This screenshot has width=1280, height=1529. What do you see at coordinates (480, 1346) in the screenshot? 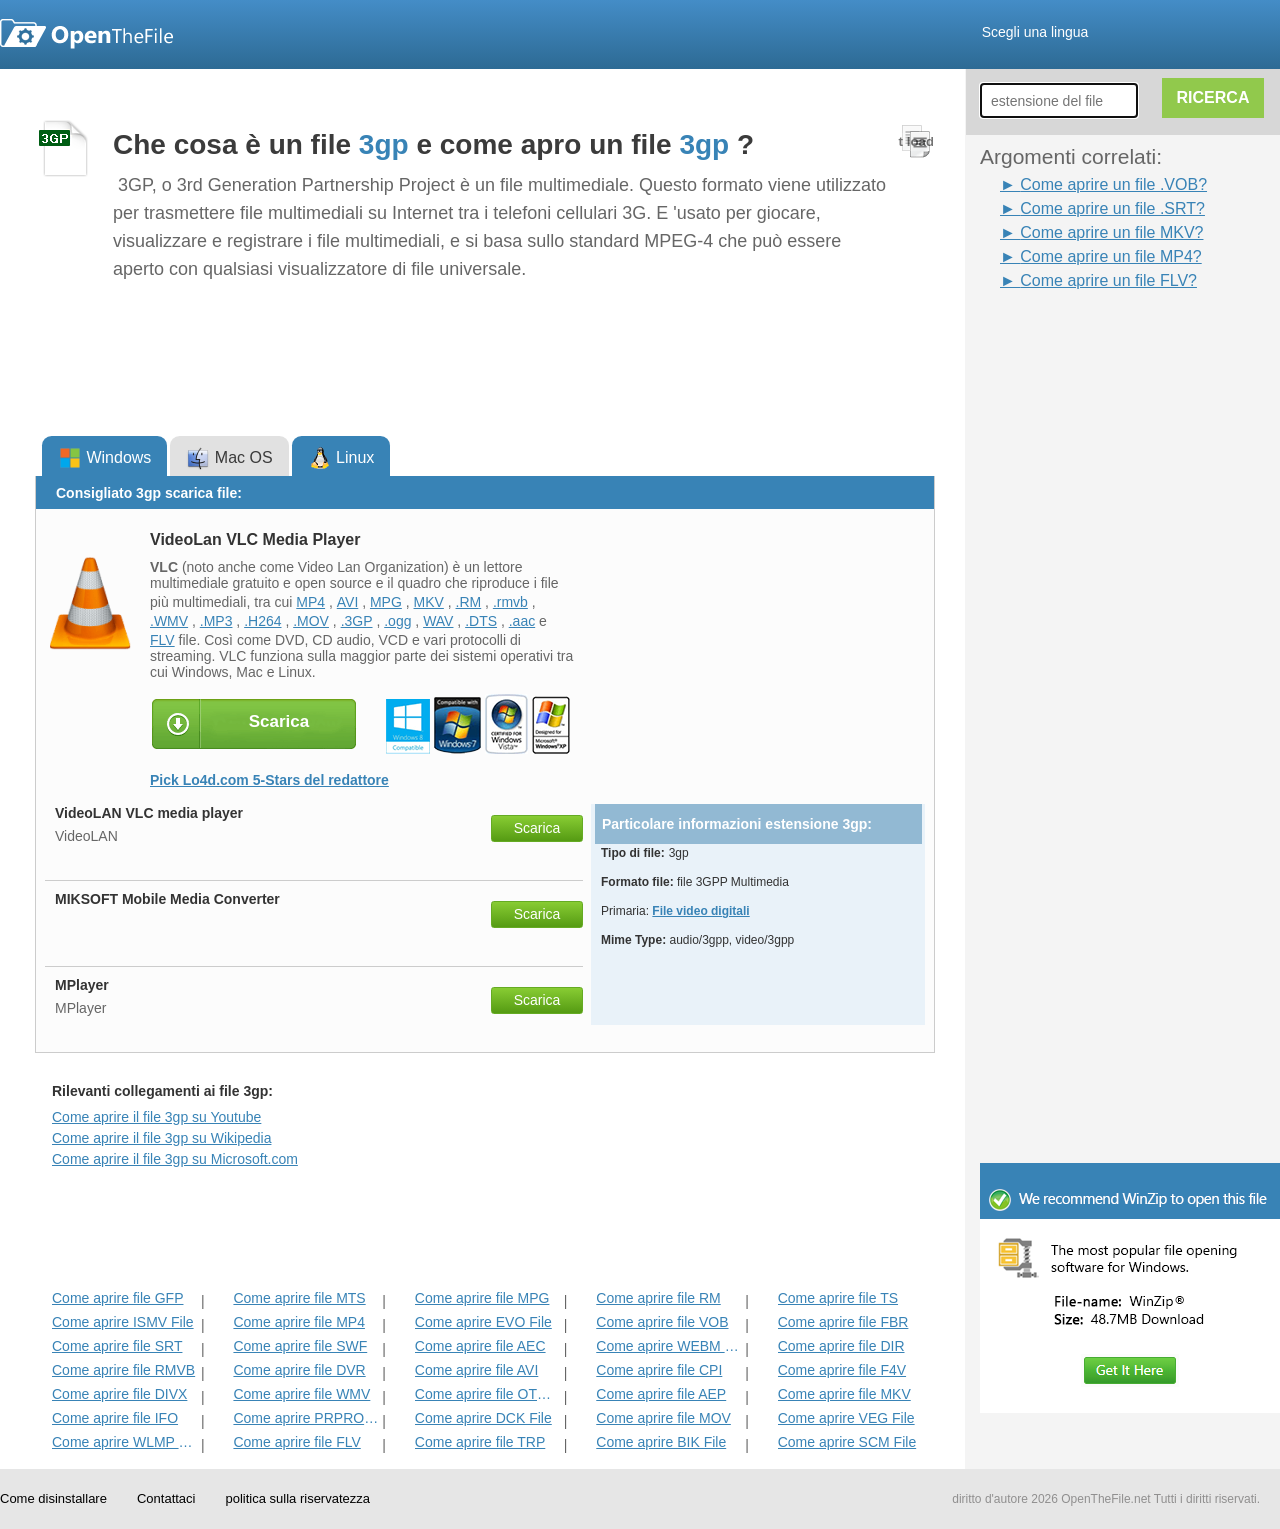
I see `Come aprire file AEC` at bounding box center [480, 1346].